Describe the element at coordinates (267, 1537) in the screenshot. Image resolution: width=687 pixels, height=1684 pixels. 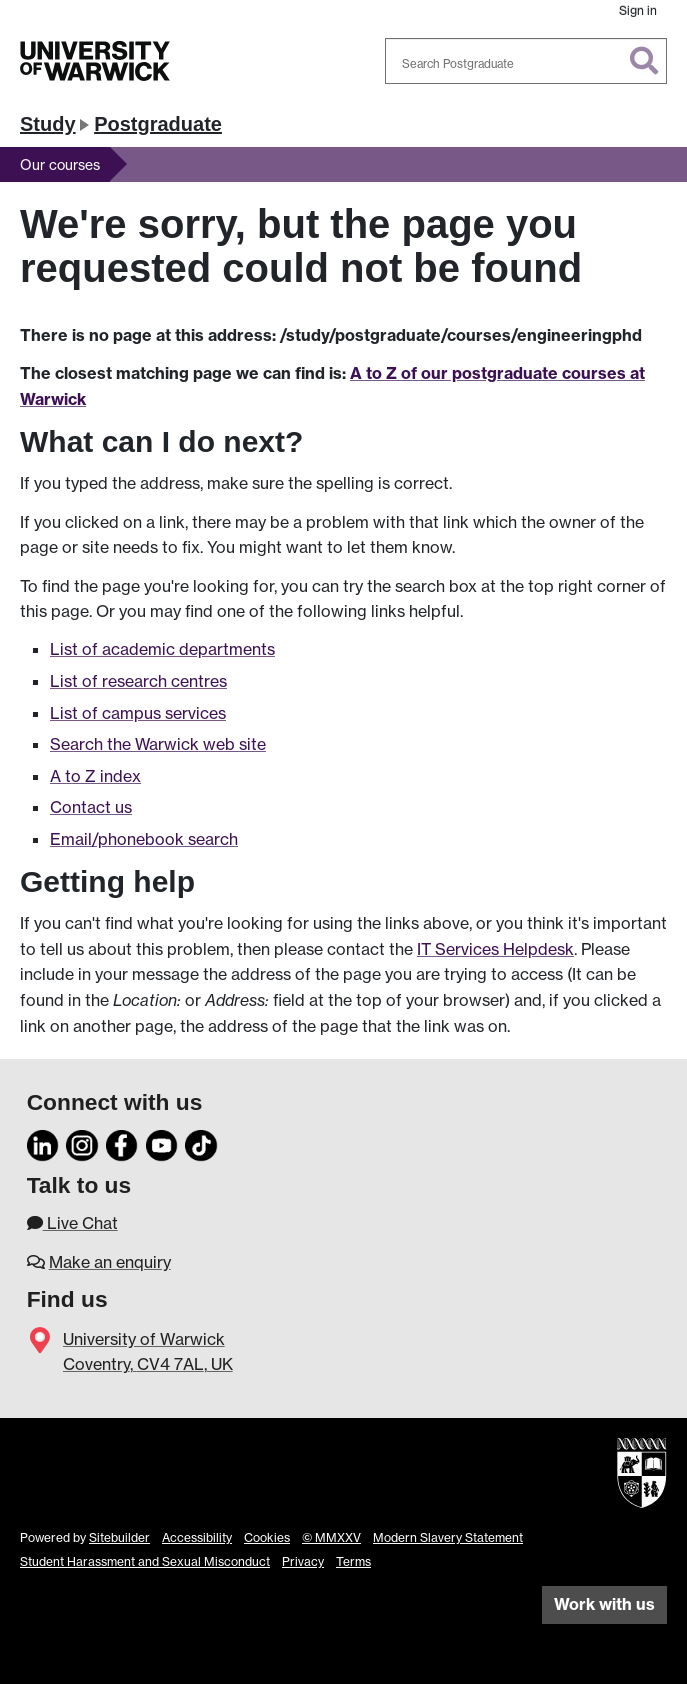
I see `Cookies` at that location.